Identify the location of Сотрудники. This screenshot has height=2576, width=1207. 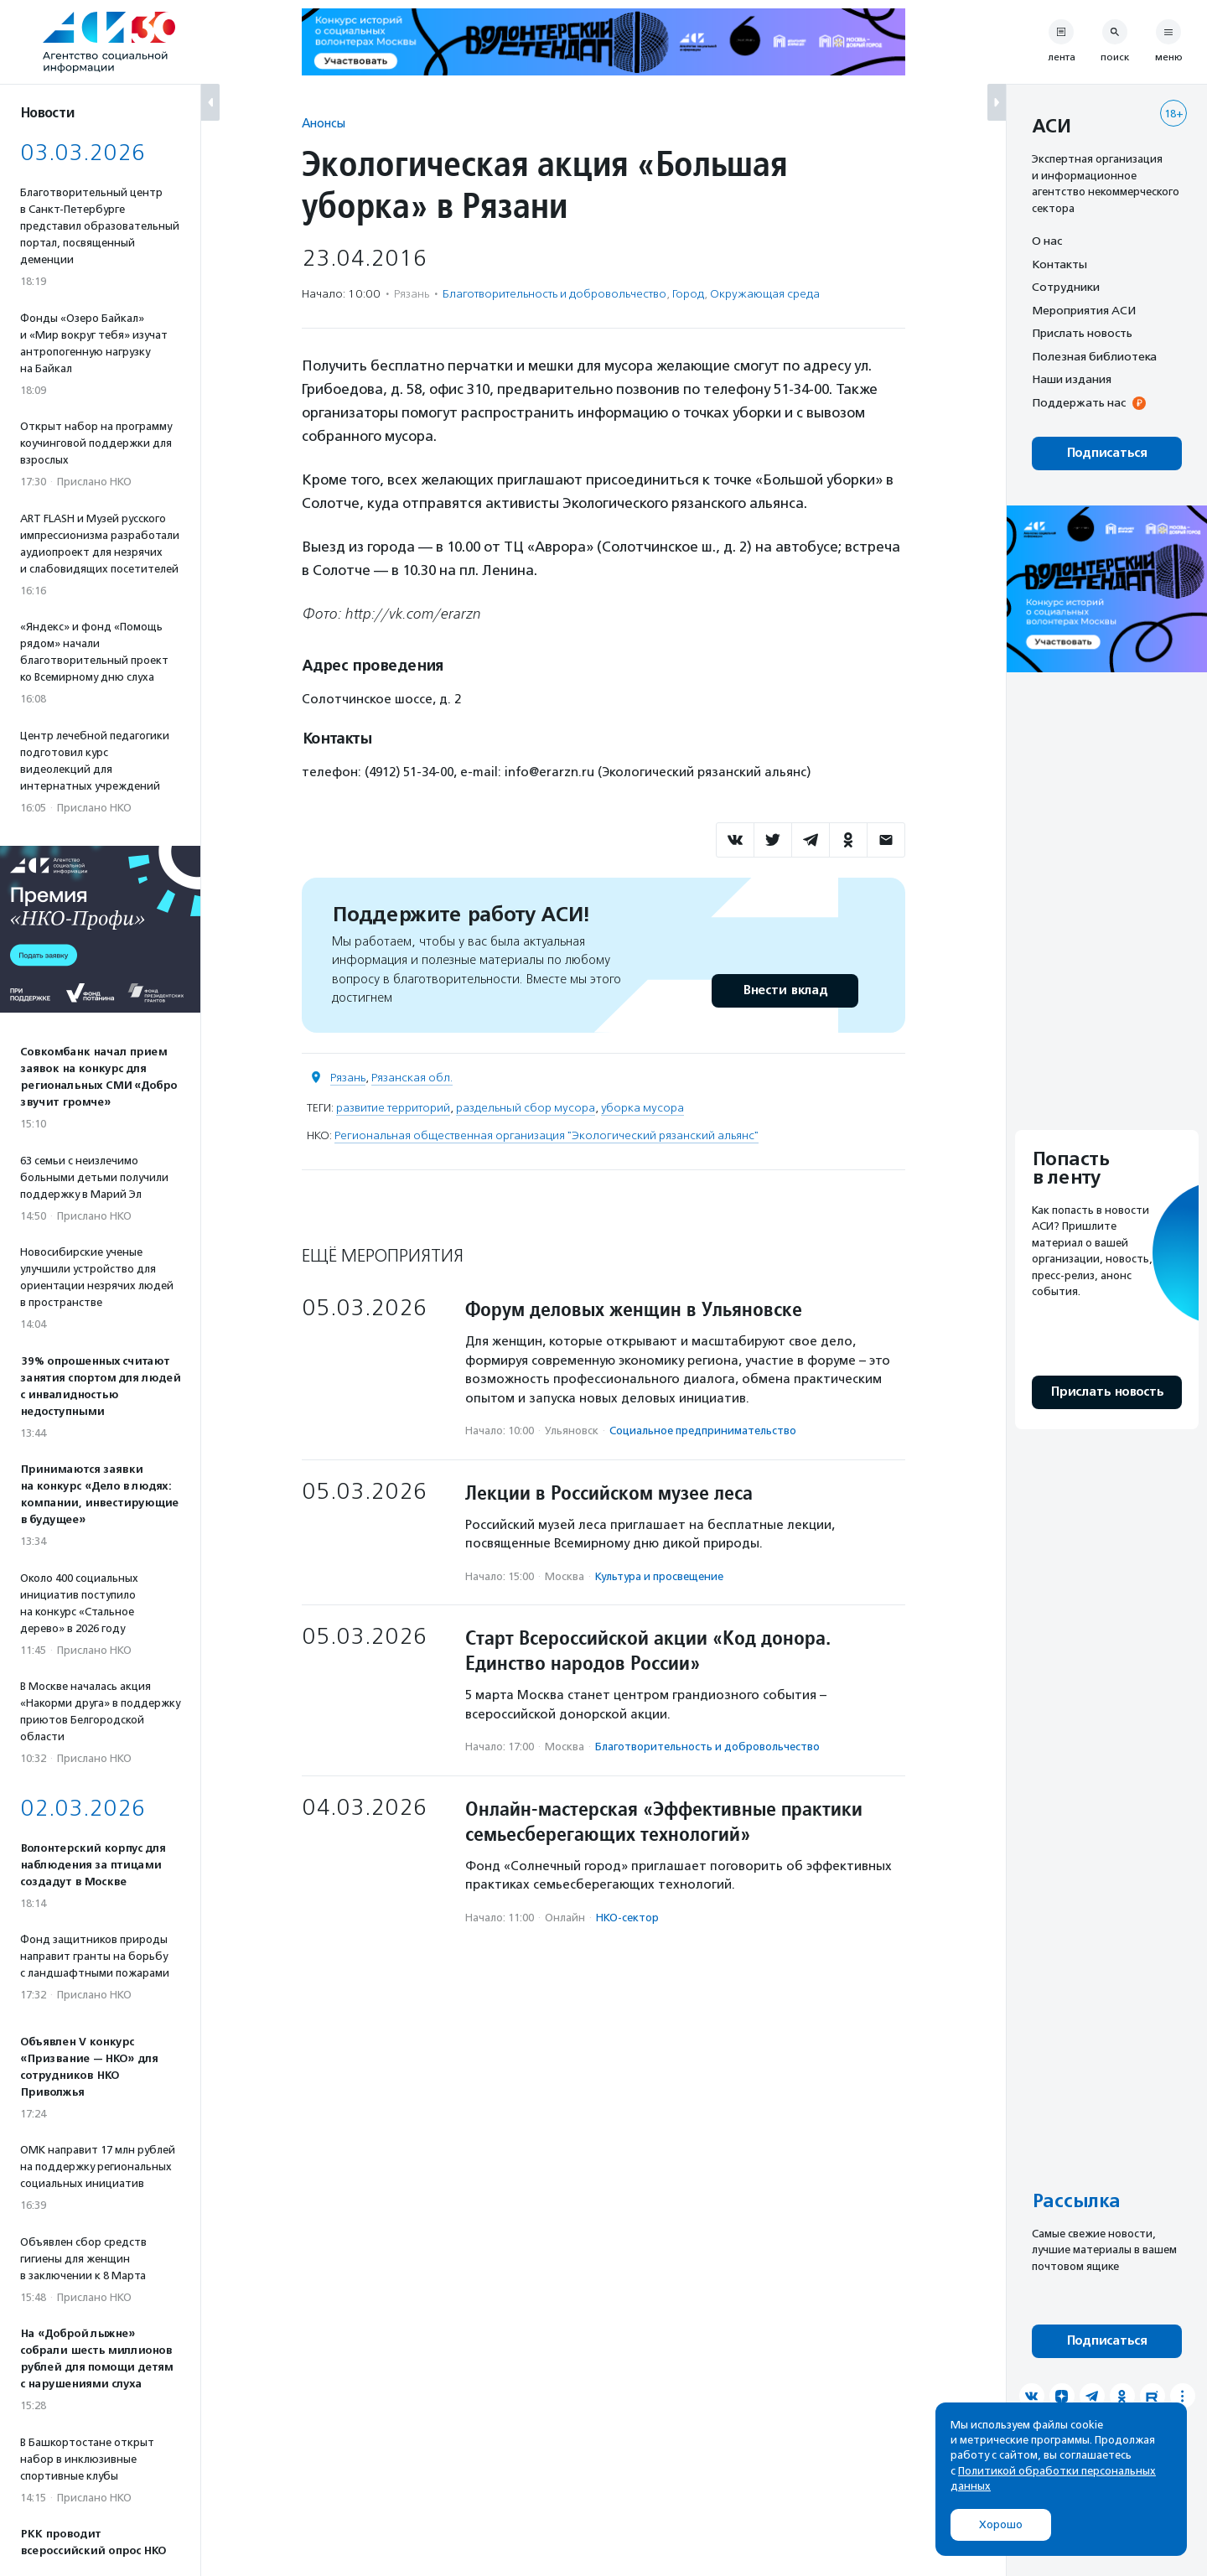
(1066, 286).